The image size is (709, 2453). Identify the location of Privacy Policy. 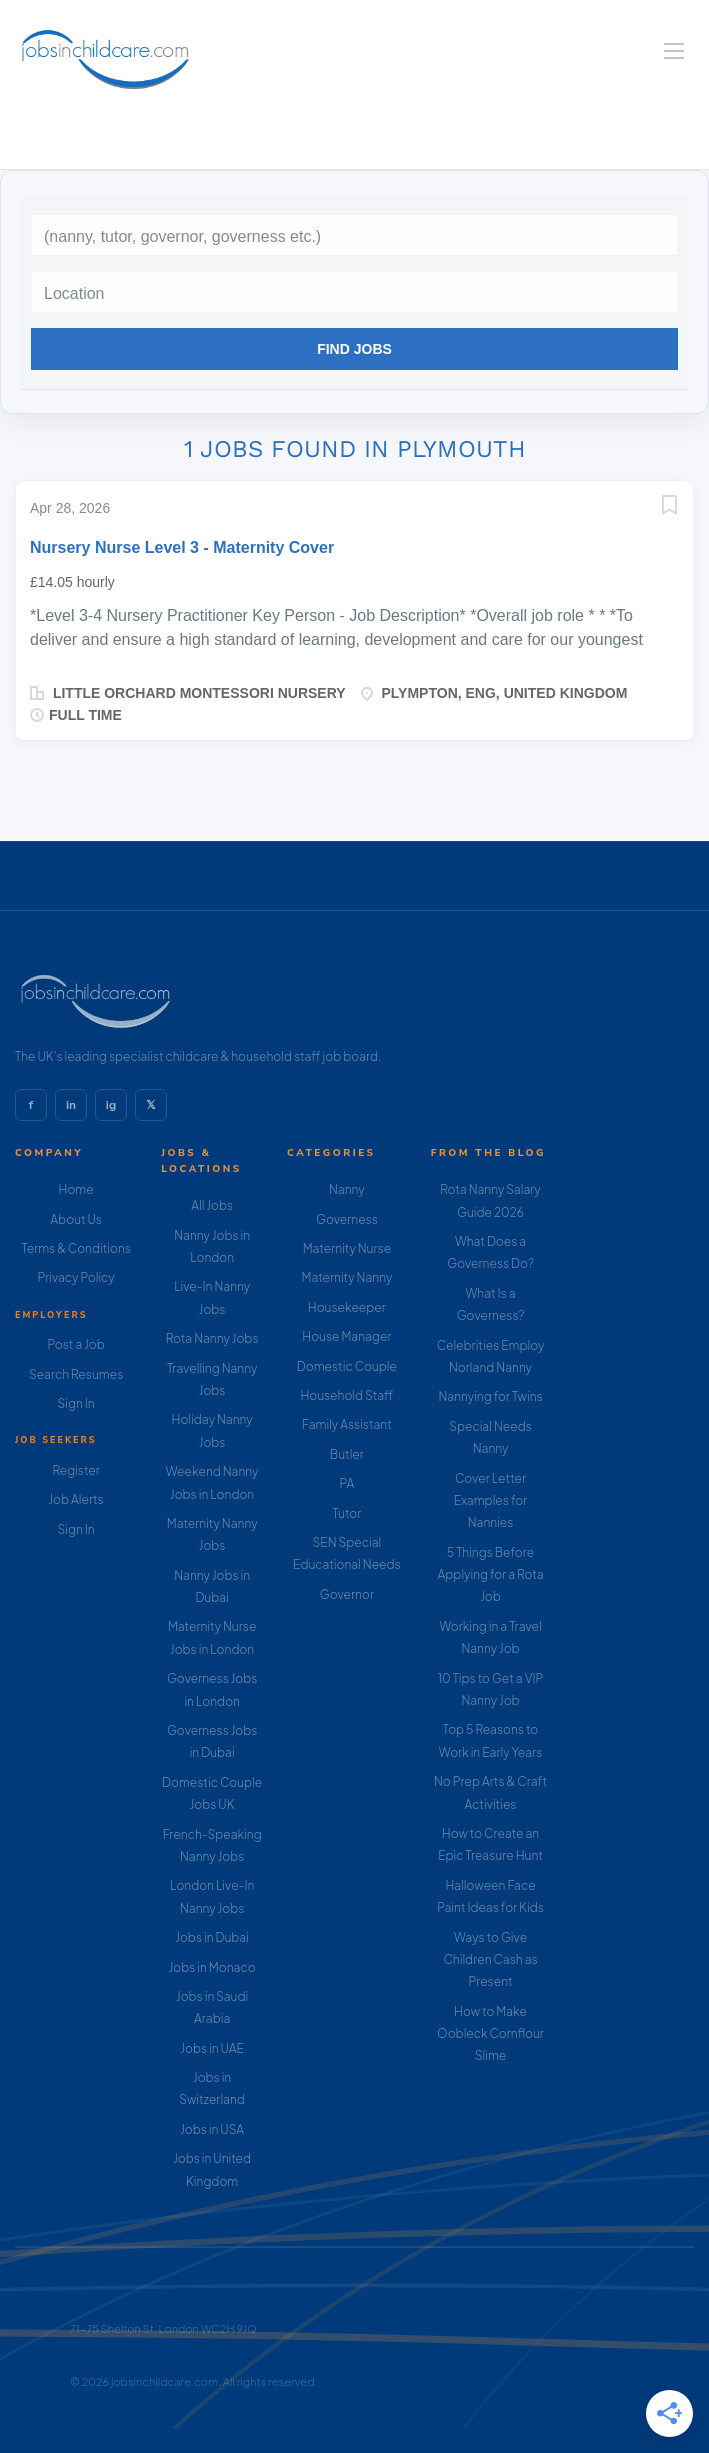
(75, 1277).